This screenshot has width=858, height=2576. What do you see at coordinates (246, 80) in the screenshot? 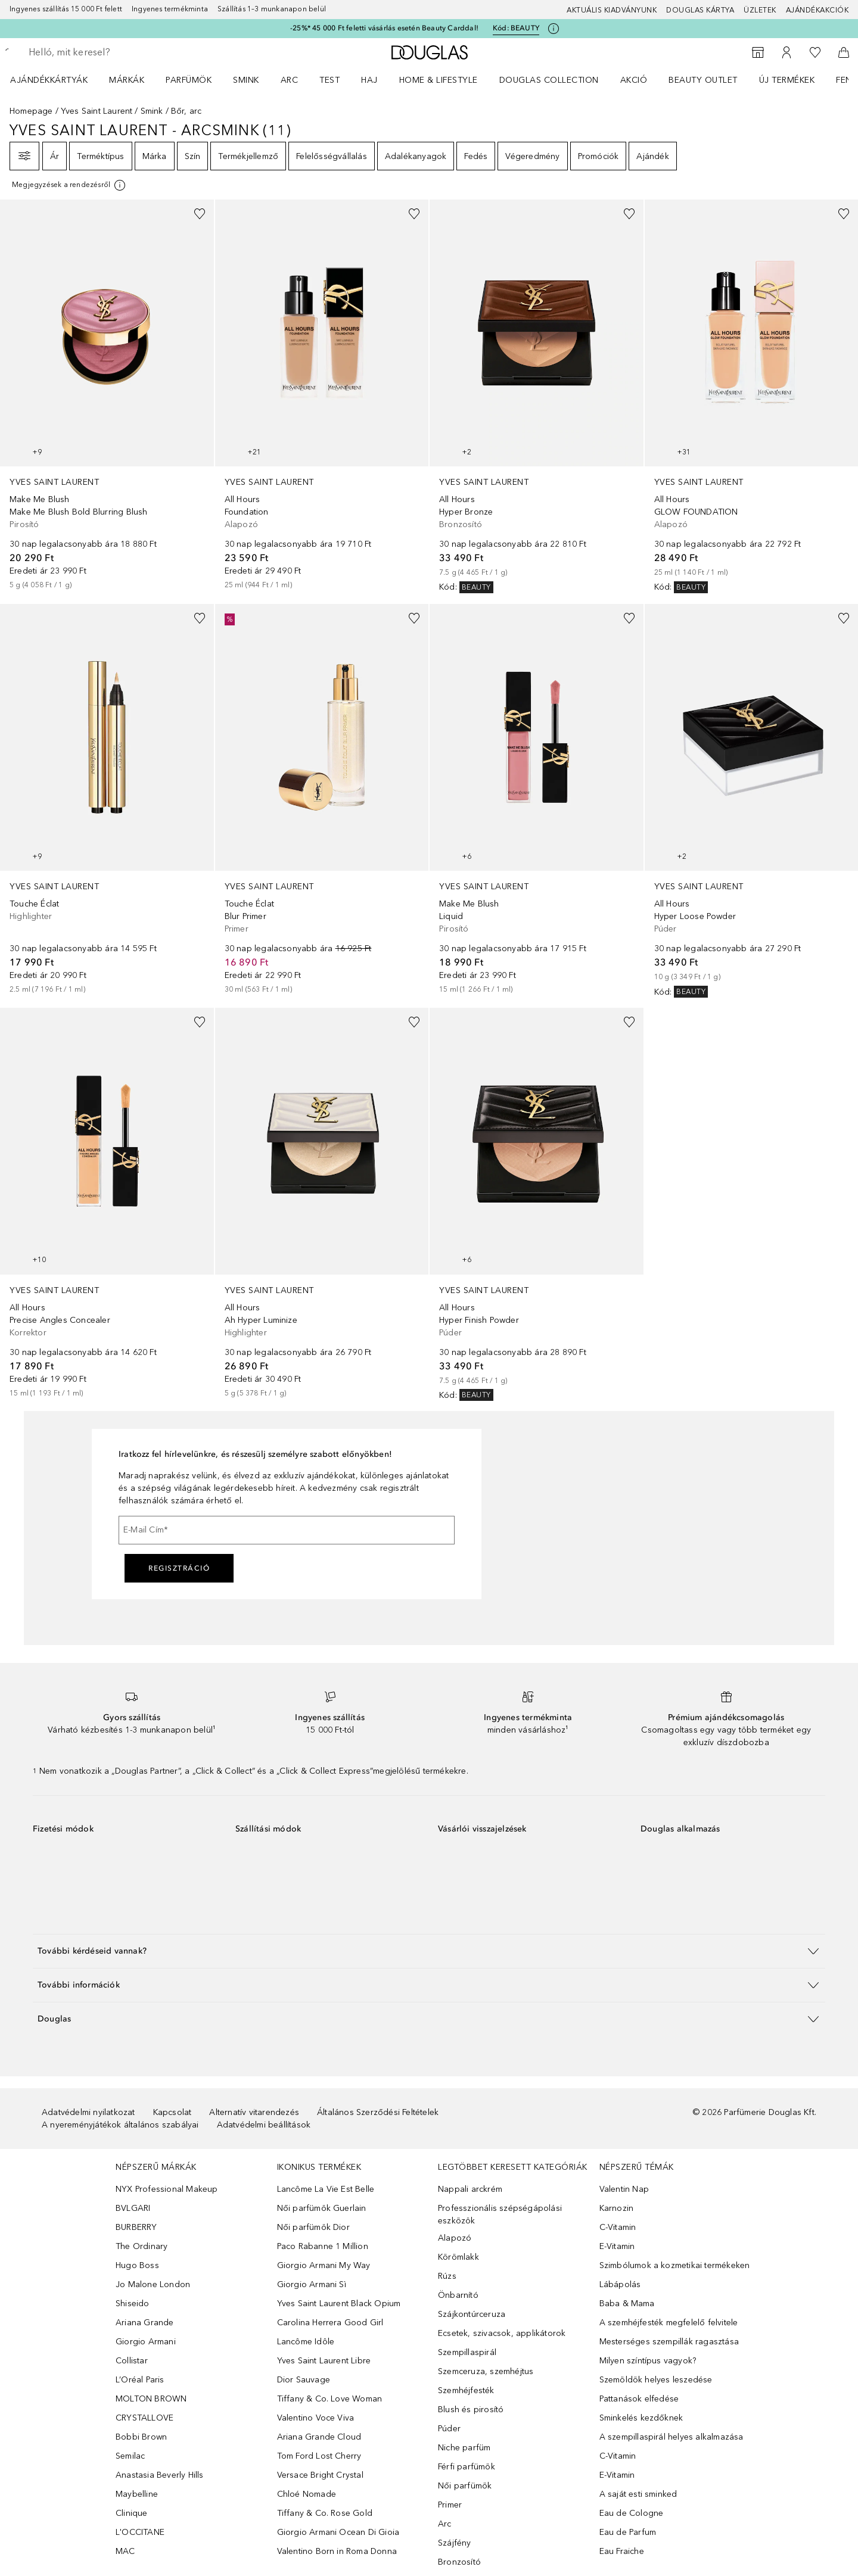
I see `Smink` at bounding box center [246, 80].